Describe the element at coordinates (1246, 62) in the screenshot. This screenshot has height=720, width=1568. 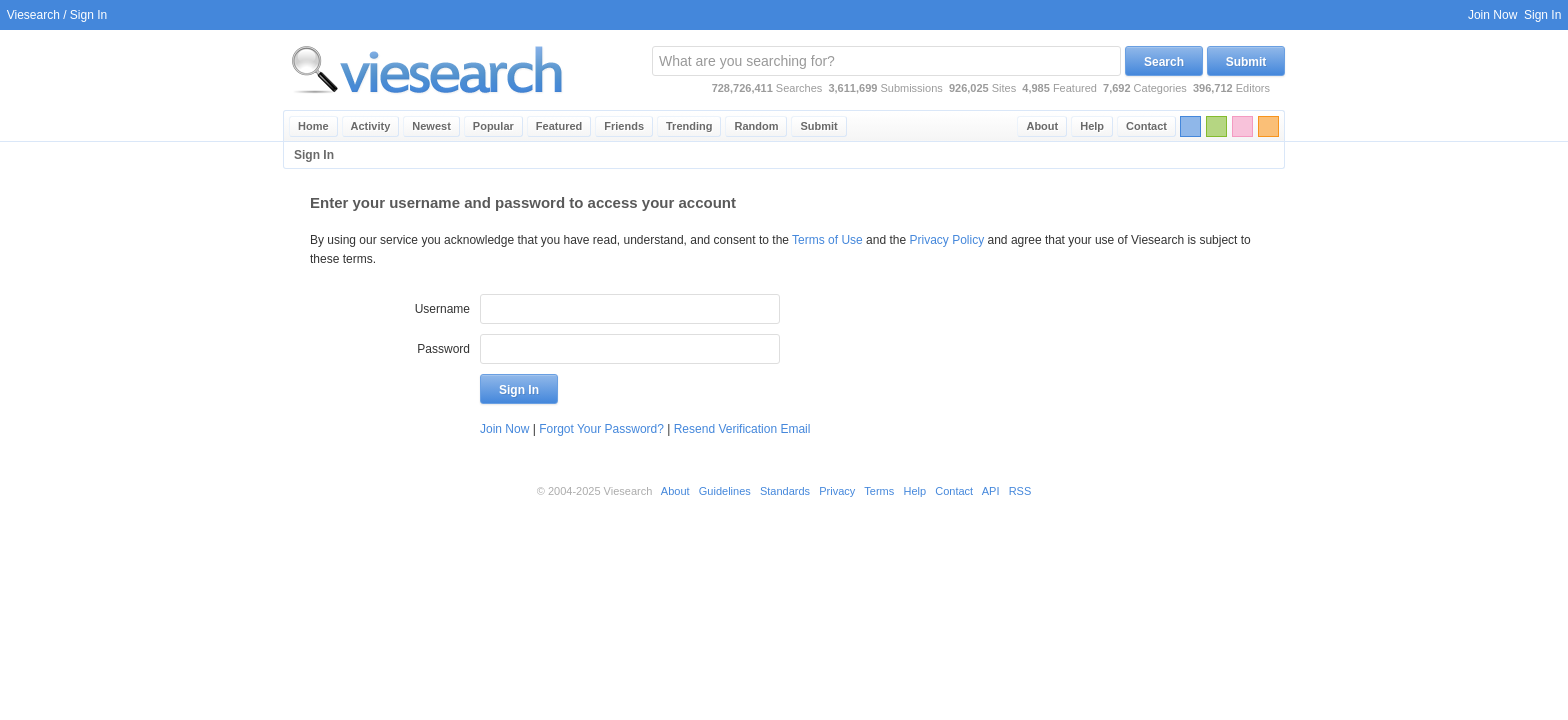
I see `Submit` at that location.